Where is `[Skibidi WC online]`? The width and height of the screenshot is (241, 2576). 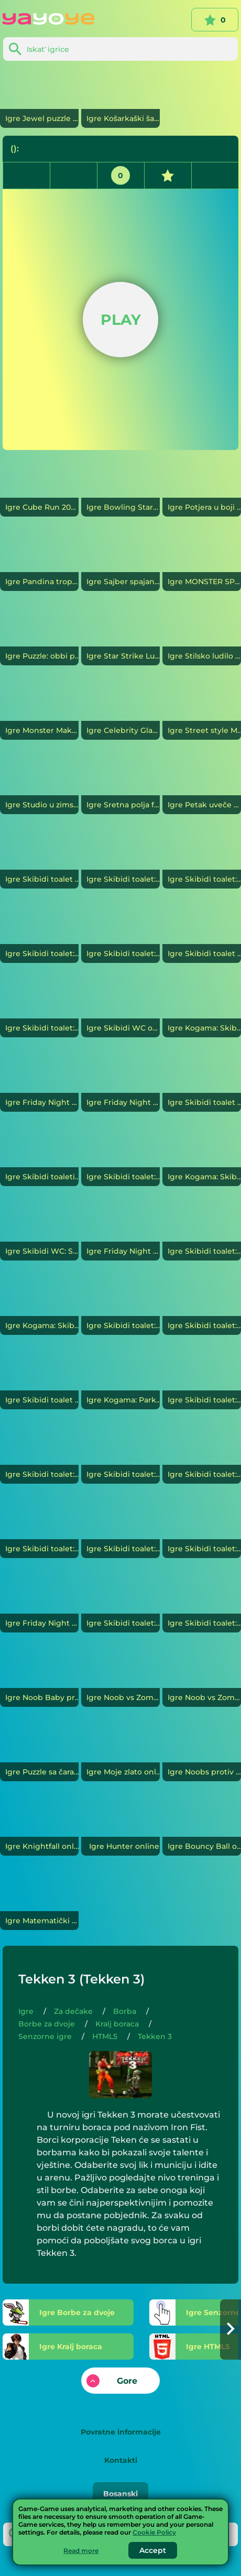
[Skibidi WC online] is located at coordinates (120, 1008).